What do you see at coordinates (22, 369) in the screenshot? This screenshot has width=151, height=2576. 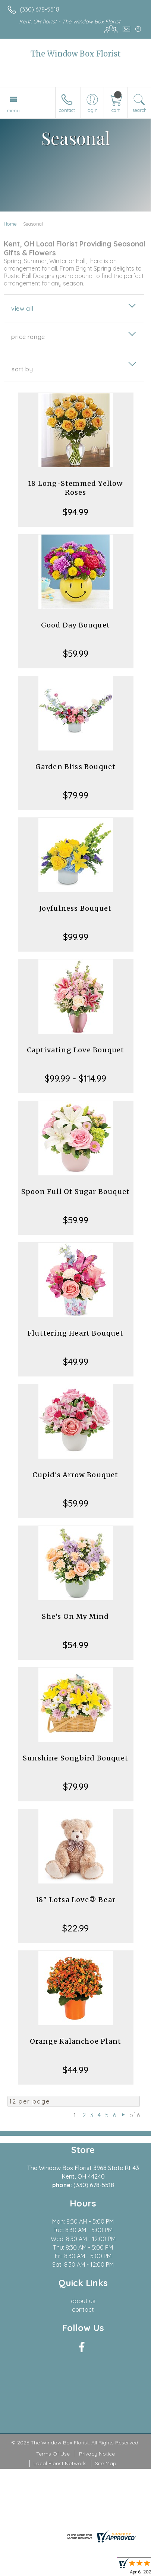 I see `Sort By` at bounding box center [22, 369].